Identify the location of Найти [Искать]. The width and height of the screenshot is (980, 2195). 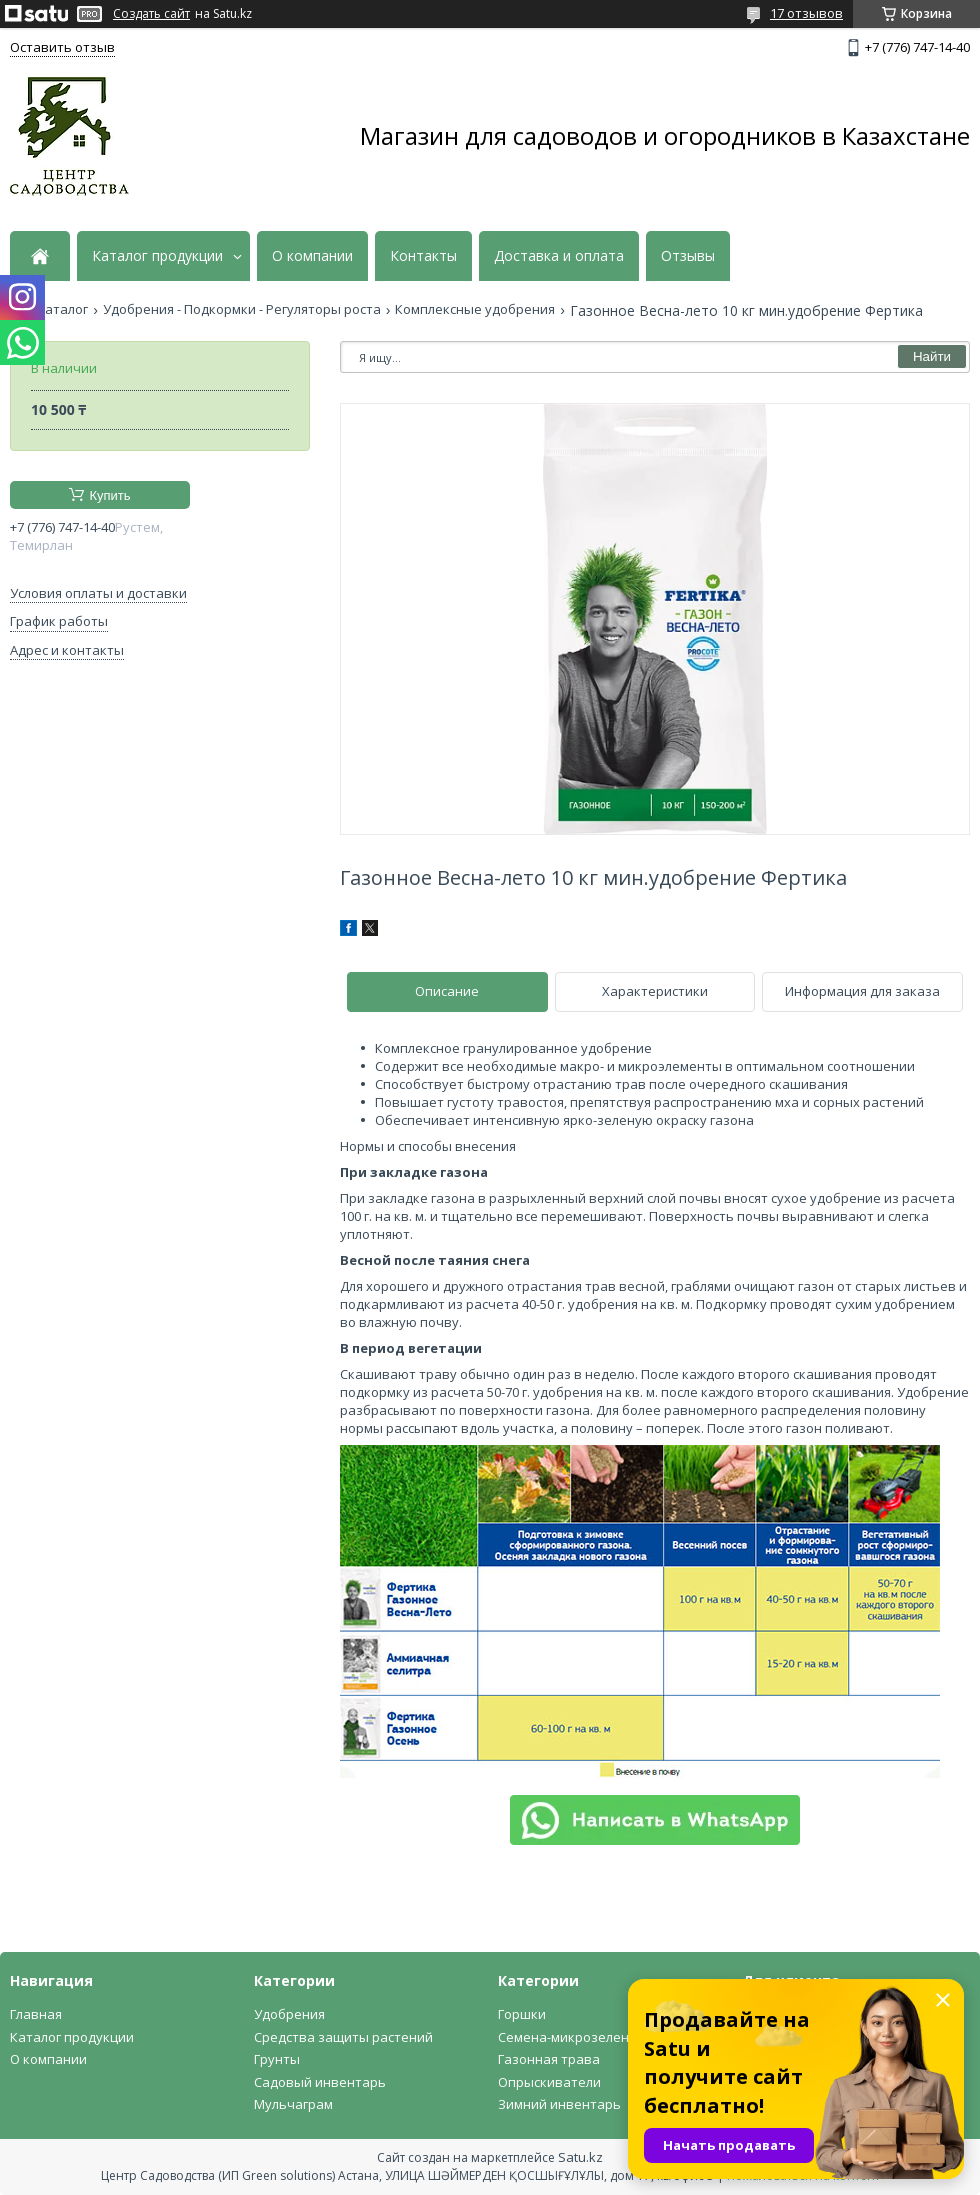
(932, 356).